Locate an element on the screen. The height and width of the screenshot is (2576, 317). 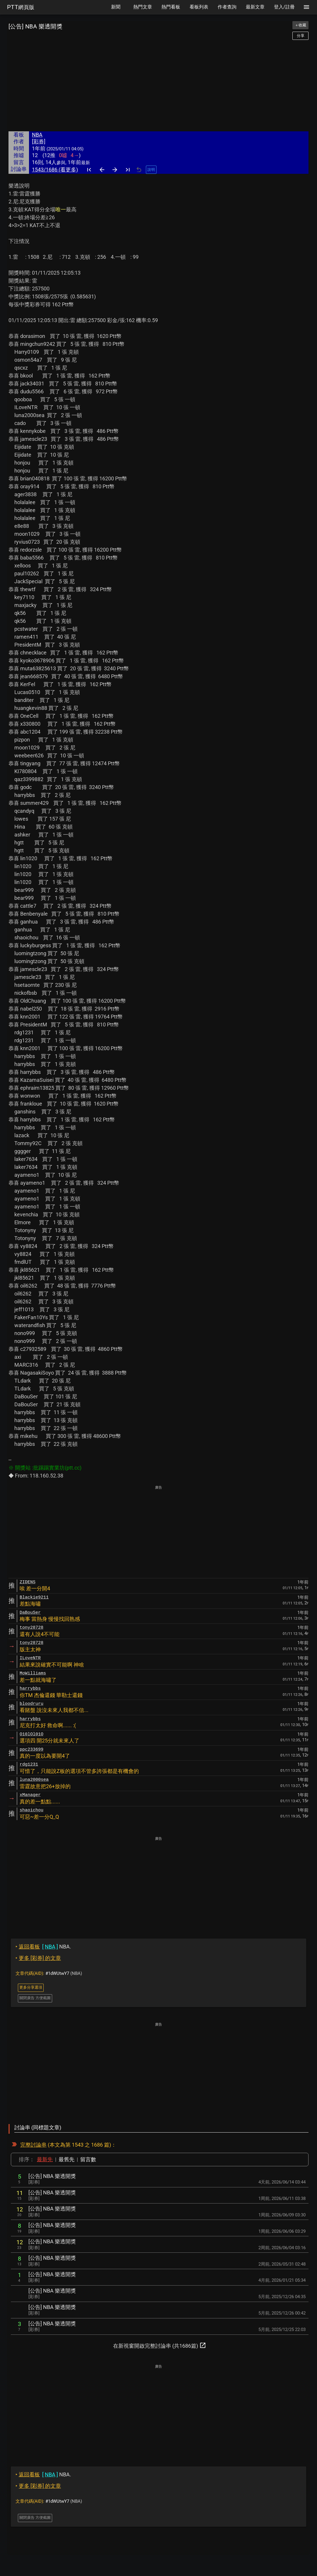
[Advertisement] is located at coordinates (158, 86).